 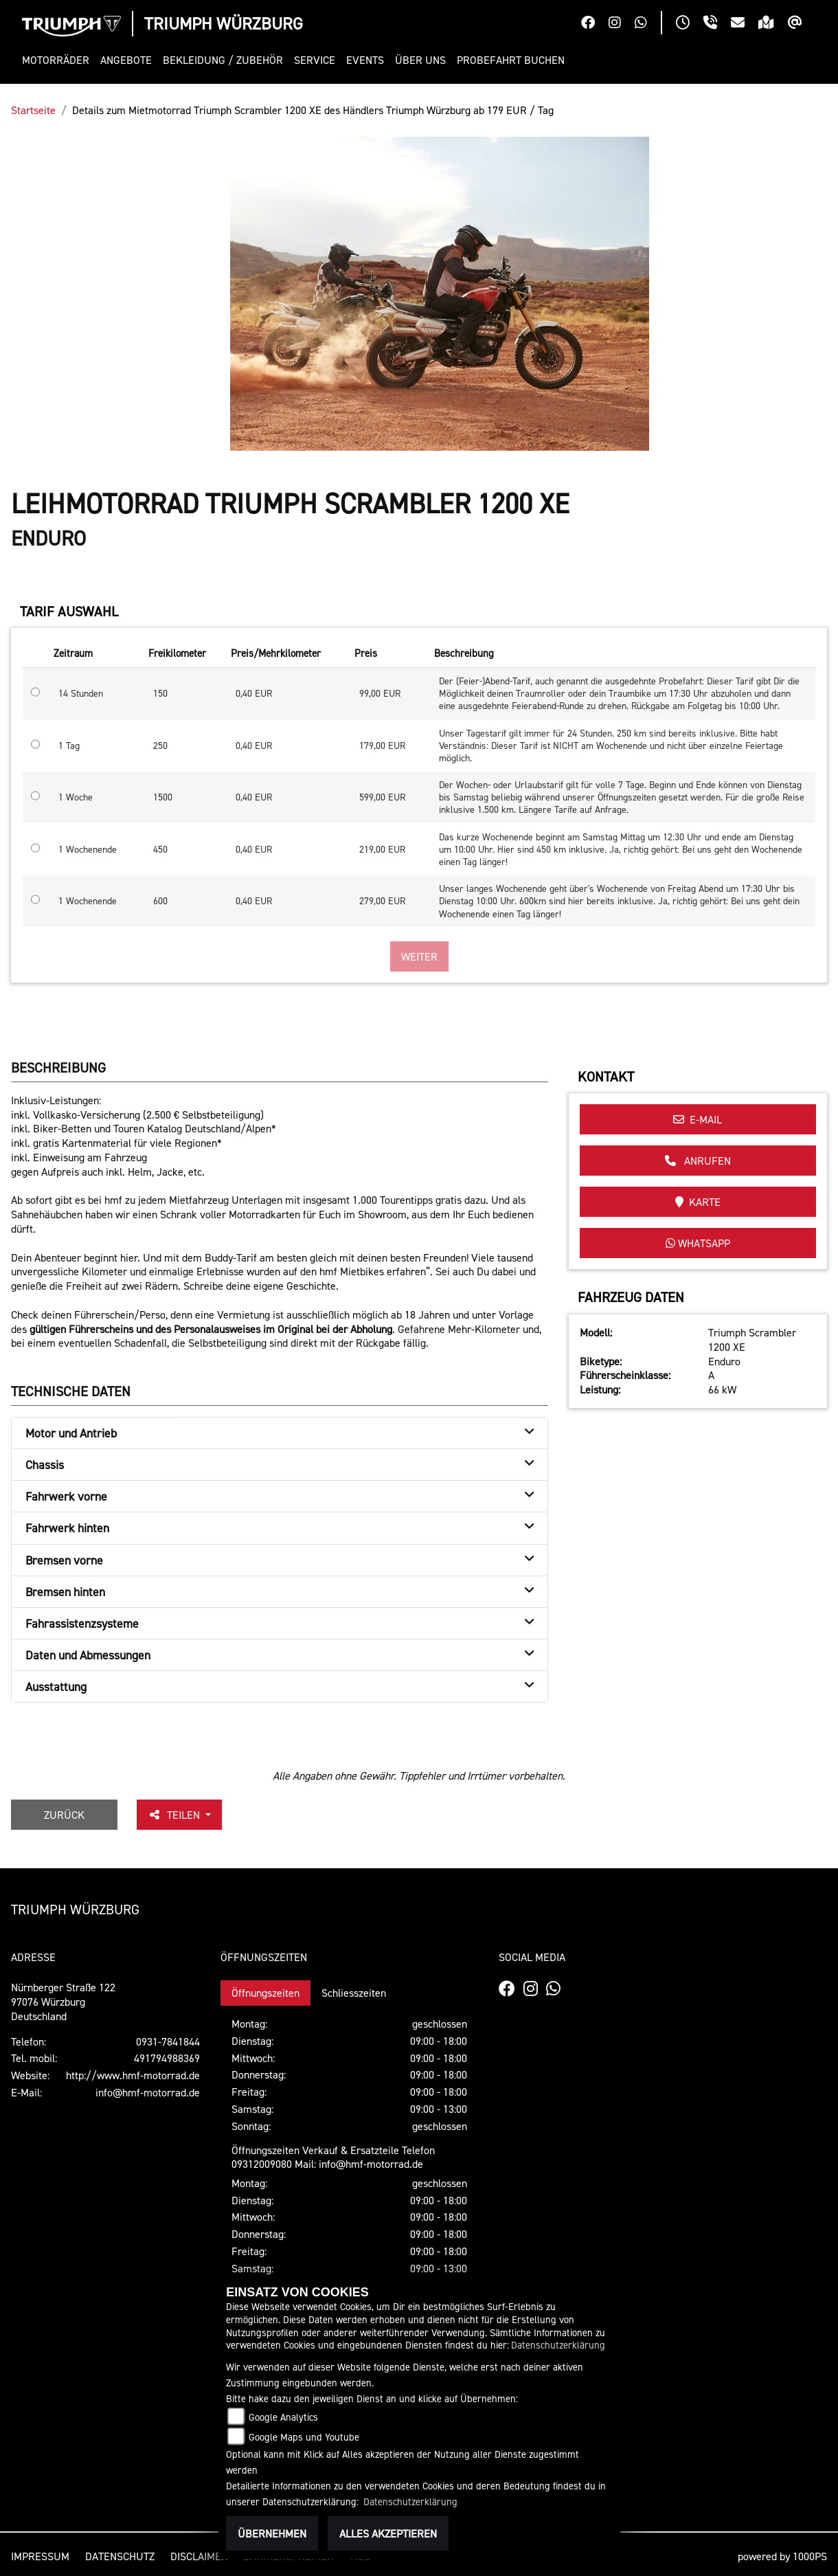 I want to click on [Tarif auswählen: 1 Woche für 599 EUR], so click(x=35, y=795).